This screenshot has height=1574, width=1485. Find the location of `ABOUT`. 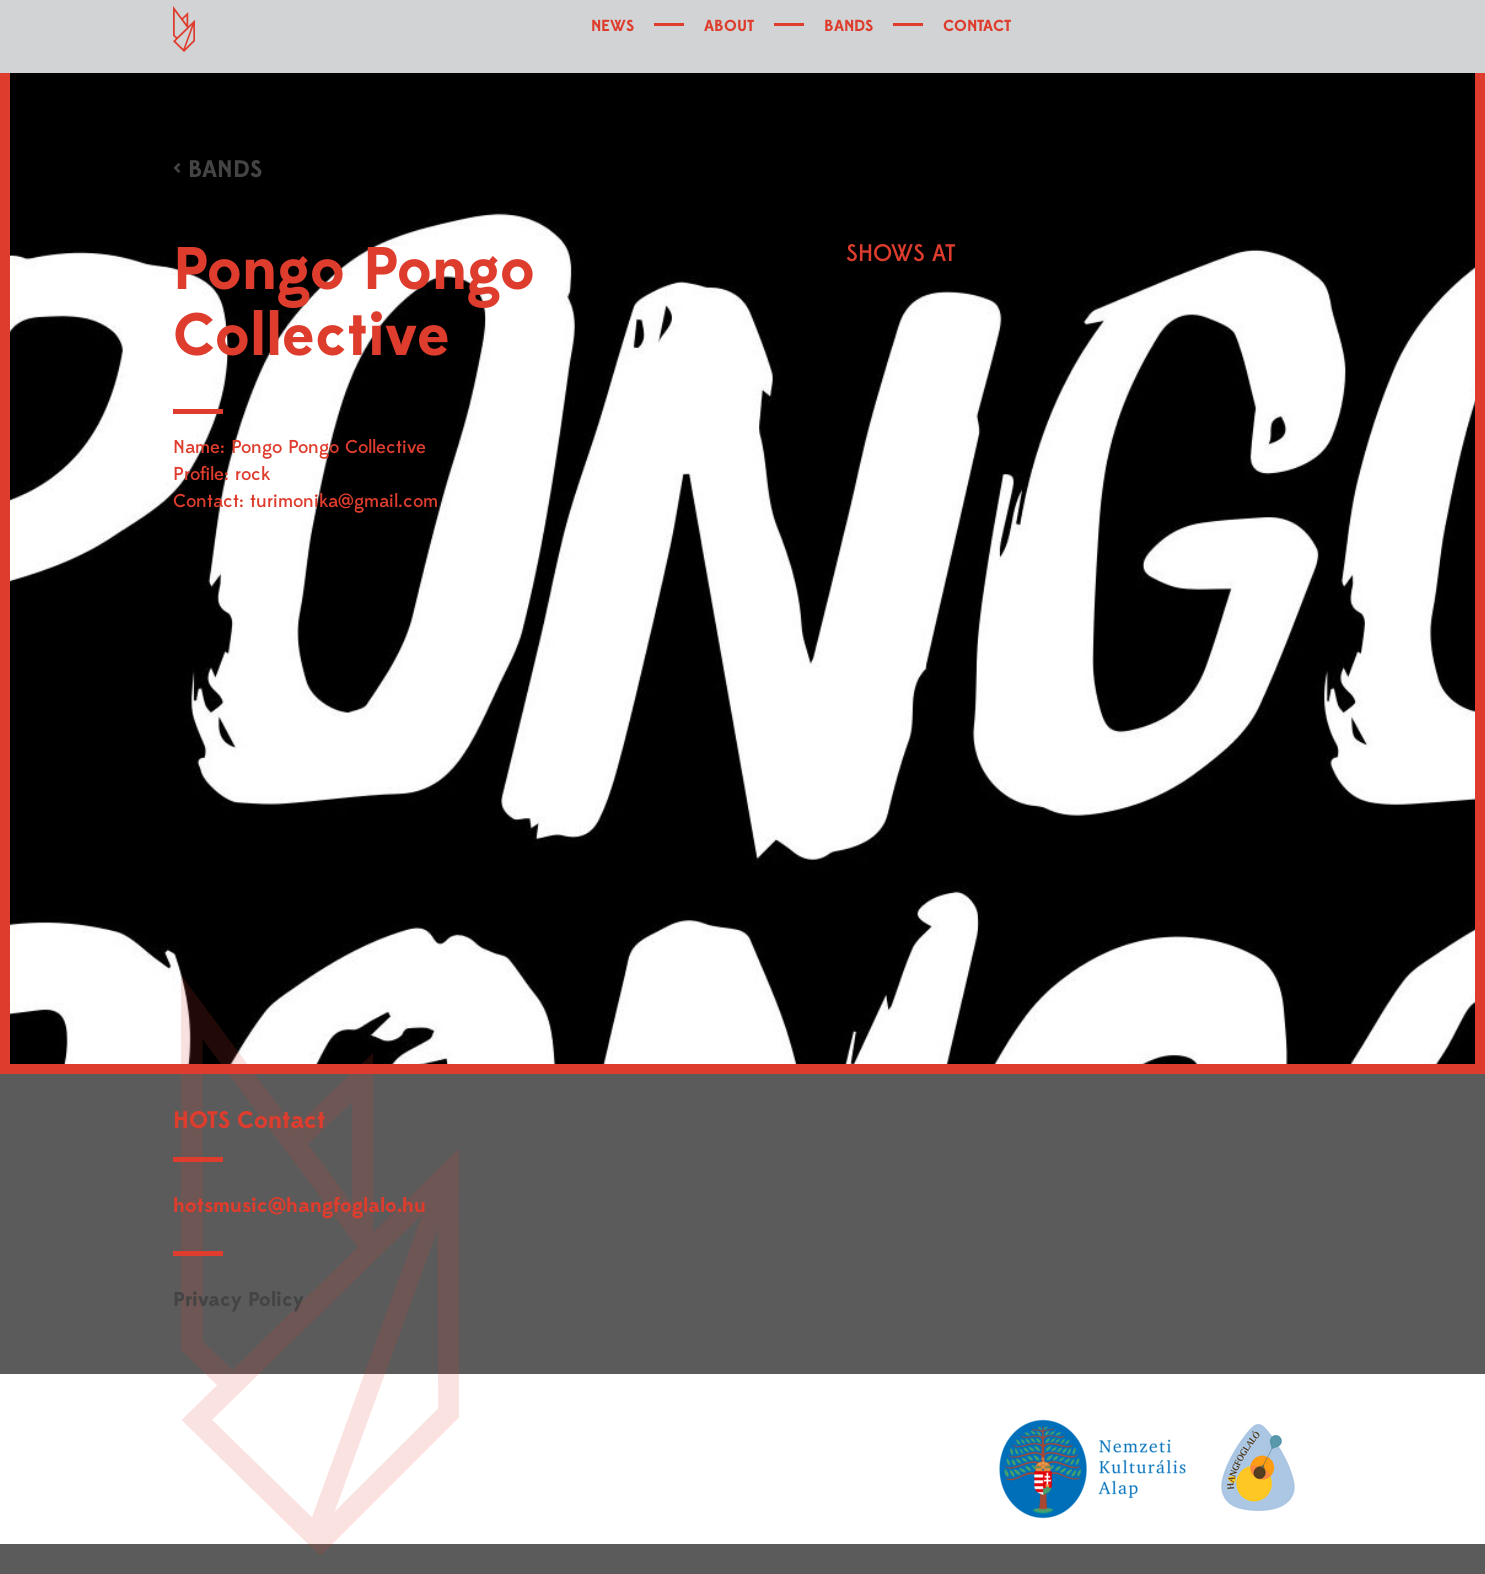

ABOUT is located at coordinates (729, 26).